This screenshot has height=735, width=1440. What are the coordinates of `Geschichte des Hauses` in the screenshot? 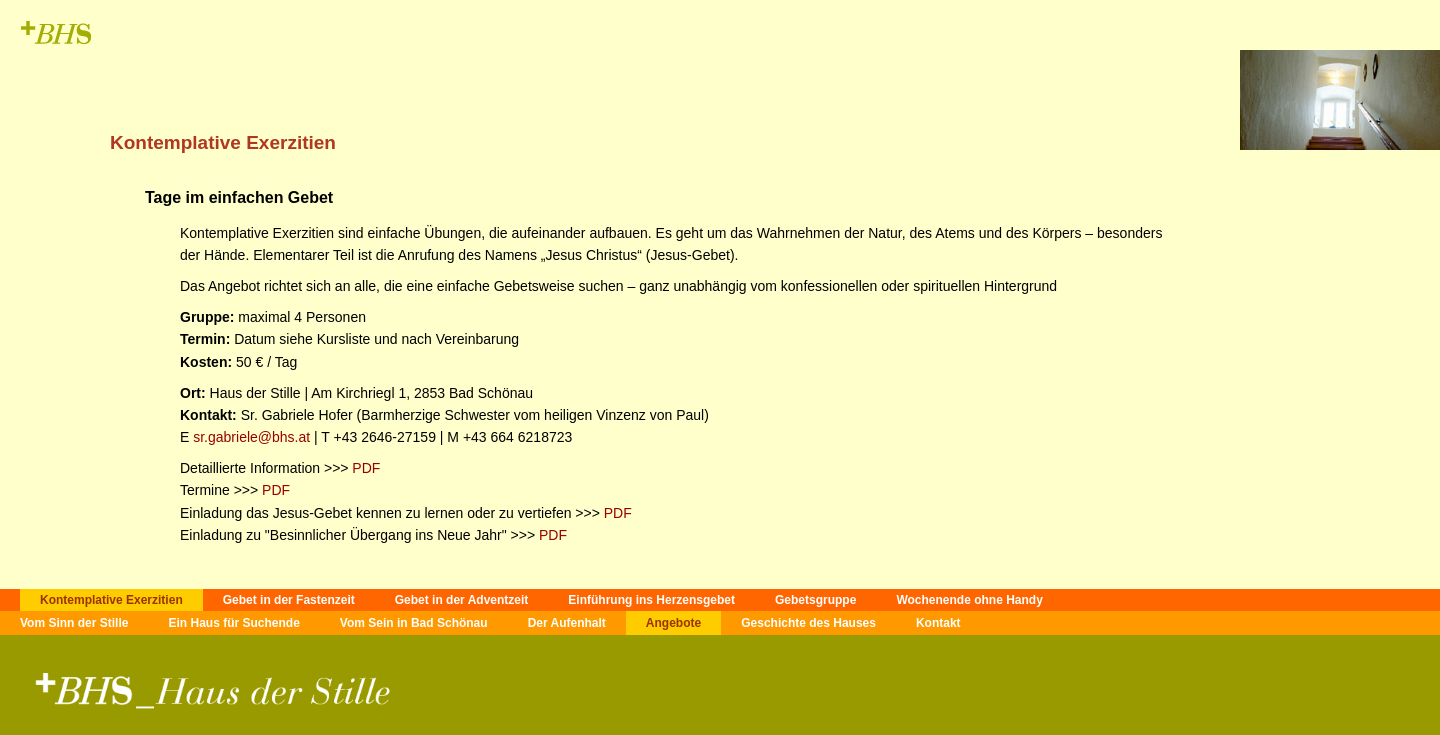 It's located at (808, 623).